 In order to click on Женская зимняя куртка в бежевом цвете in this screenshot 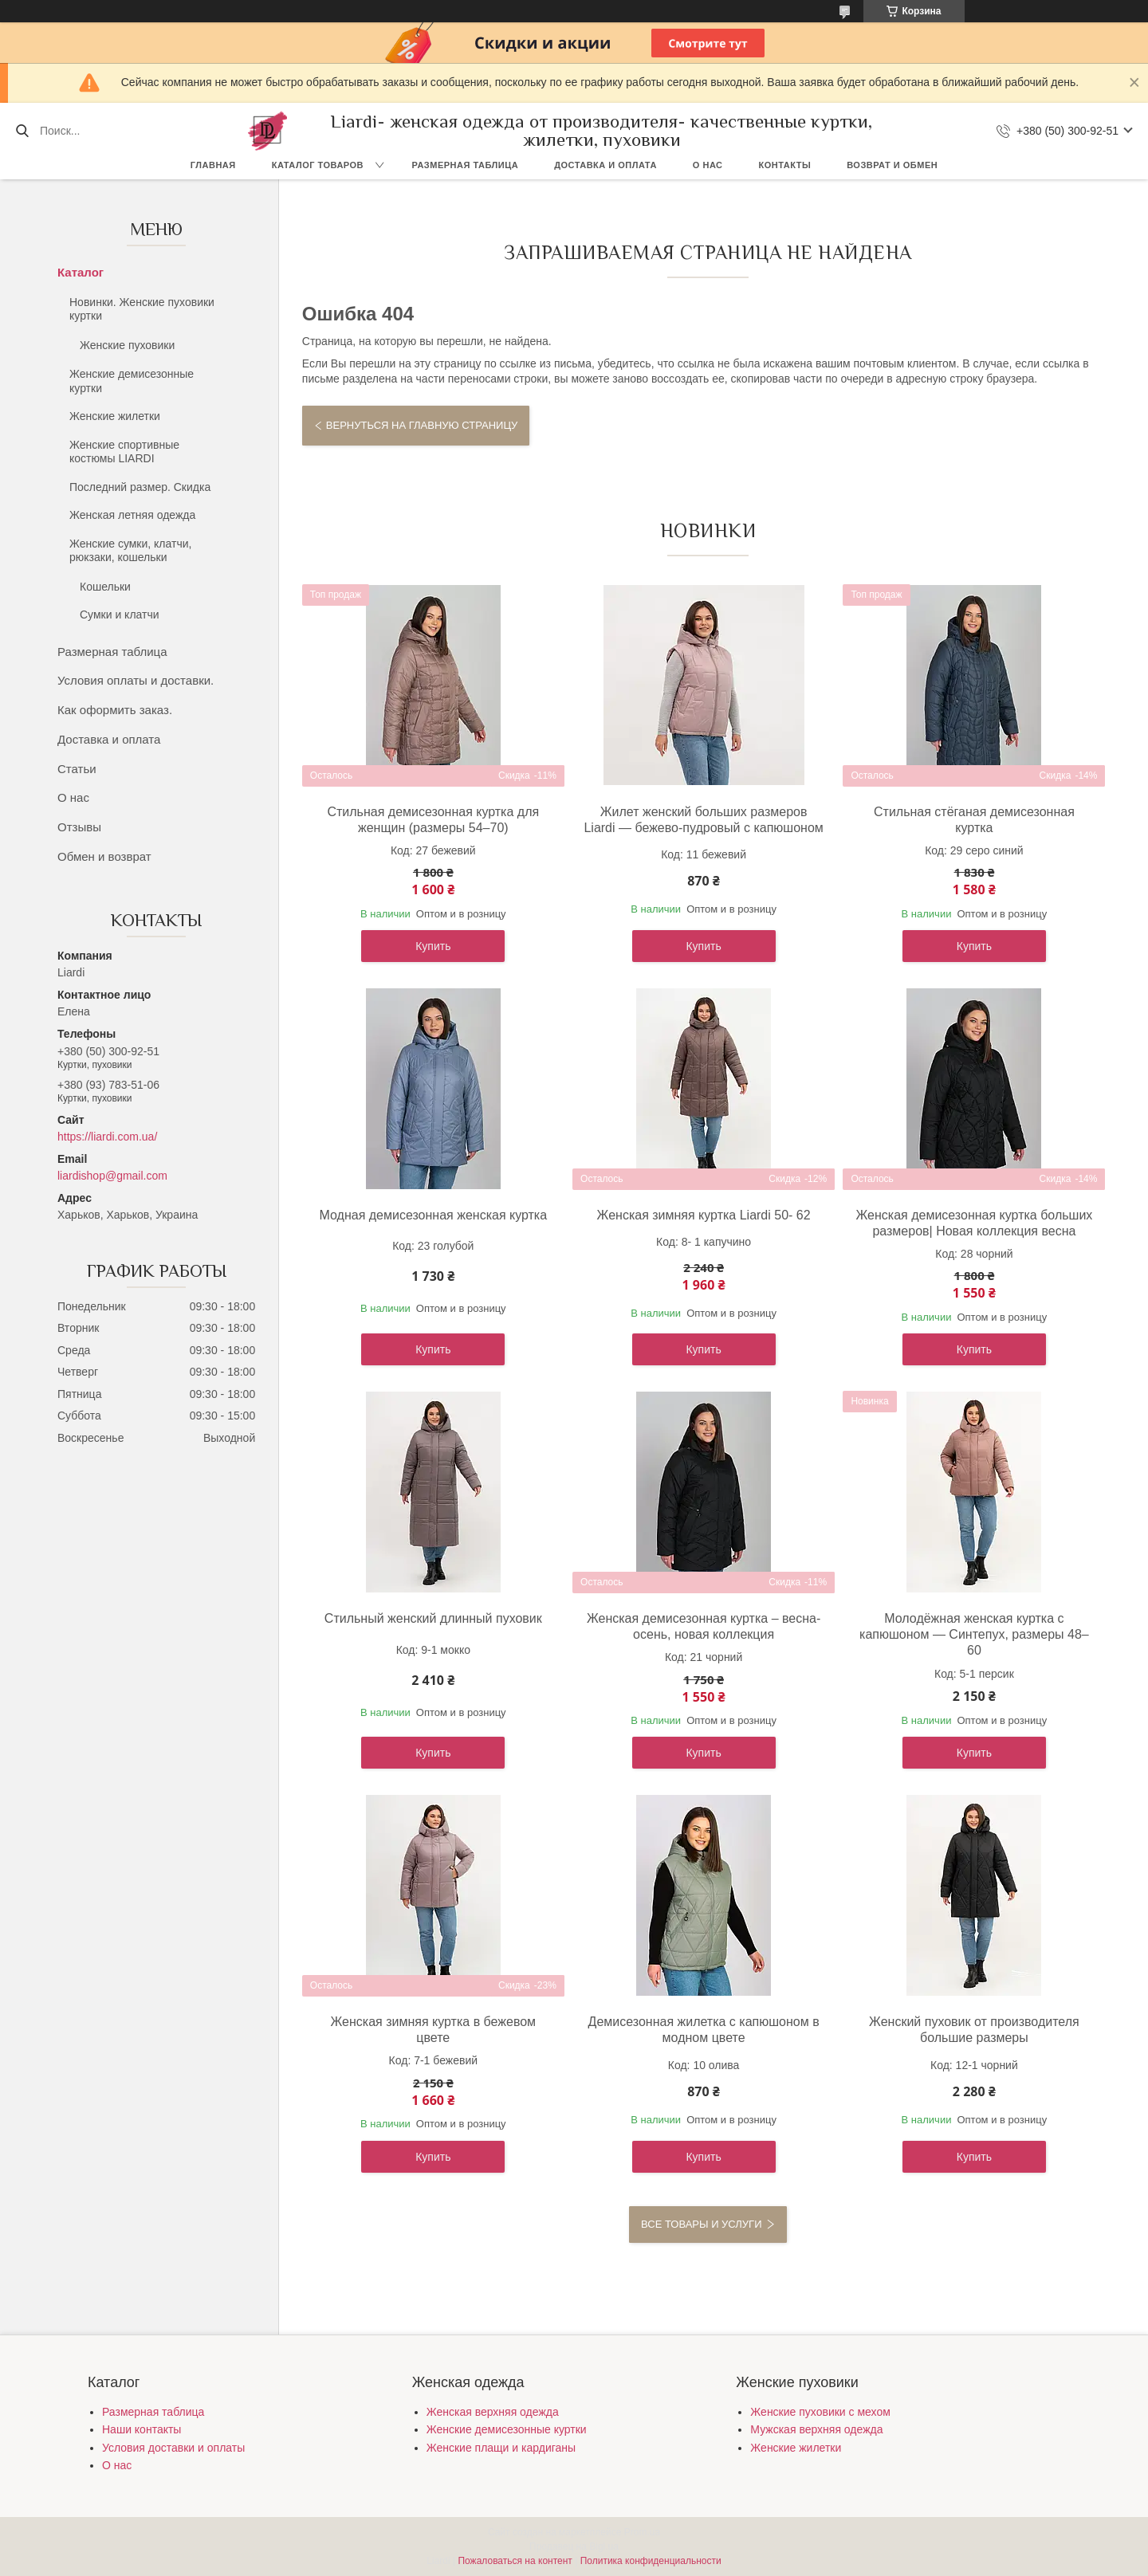, I will do `click(434, 2029)`.